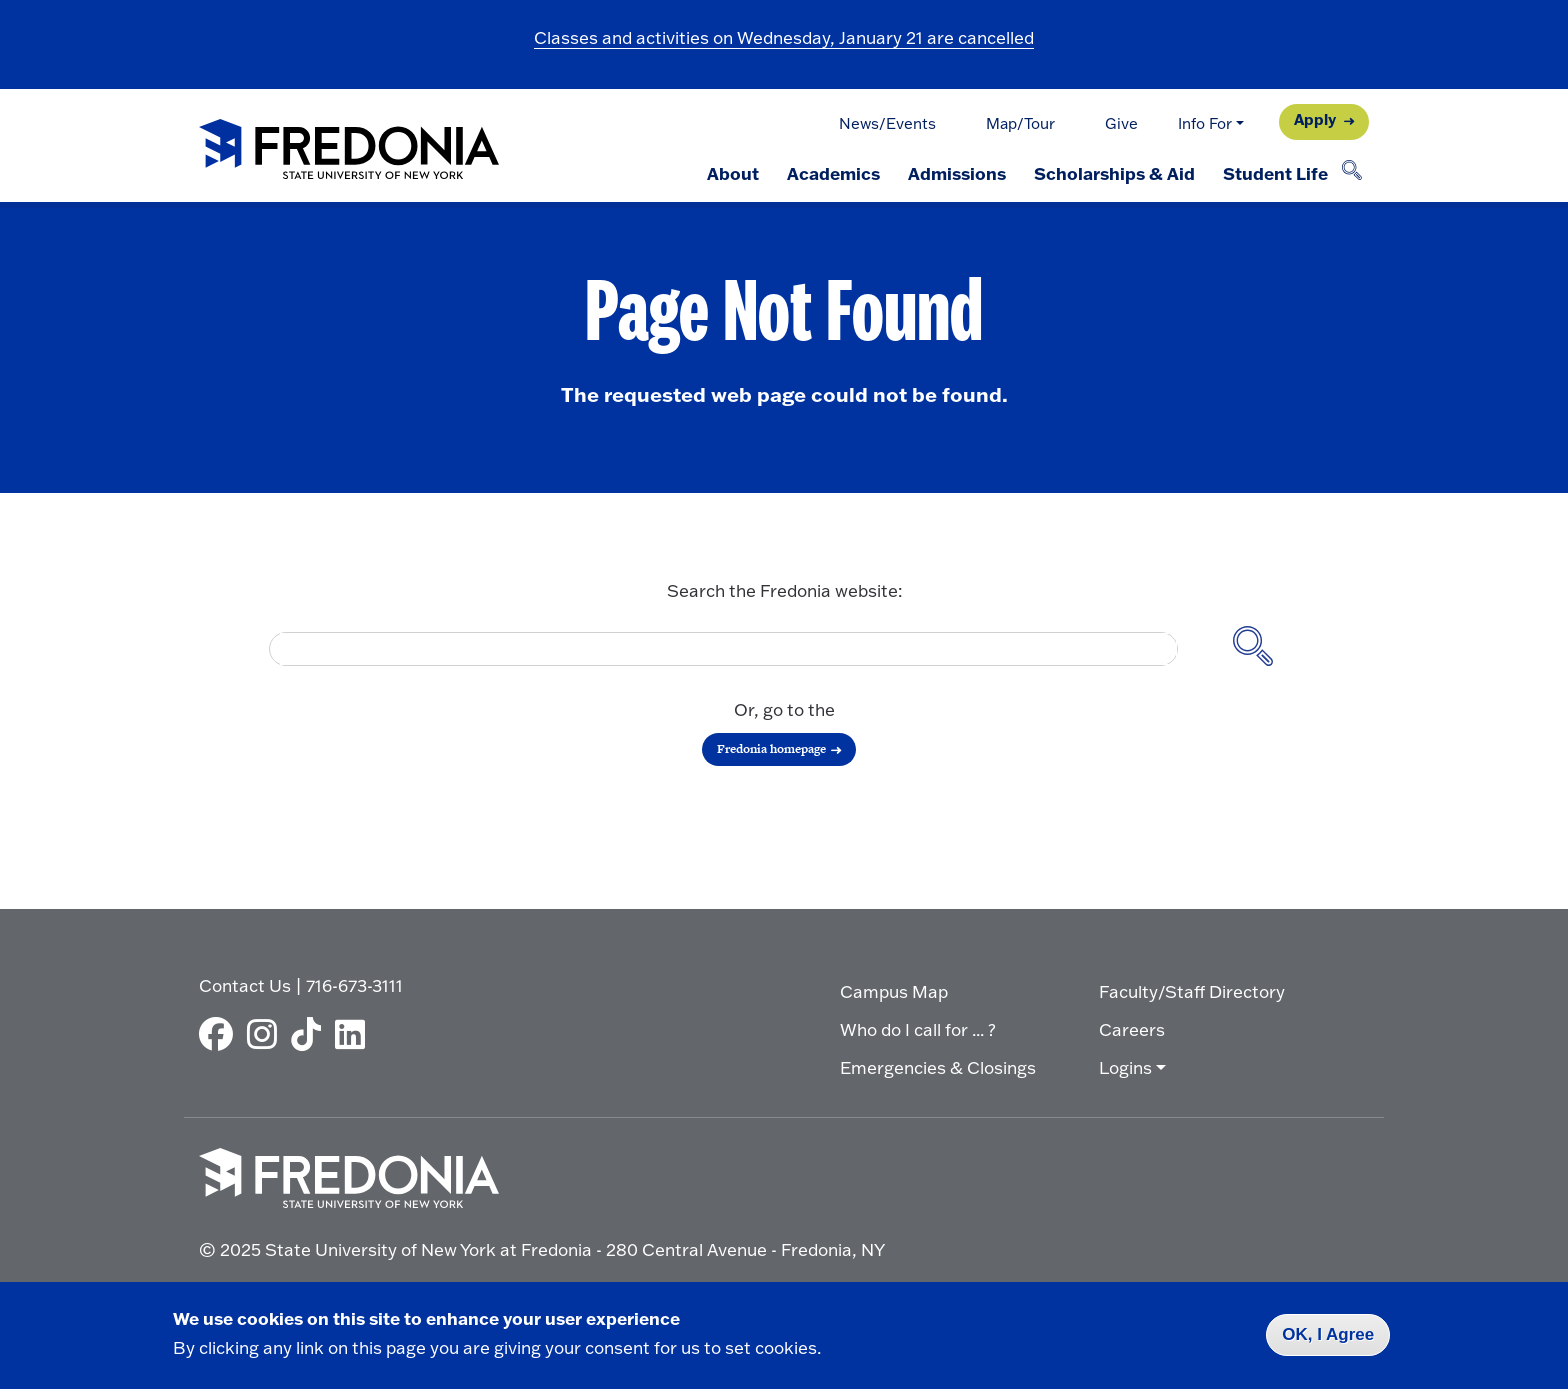 This screenshot has height=1389, width=1568. Describe the element at coordinates (957, 173) in the screenshot. I see `Admissions` at that location.